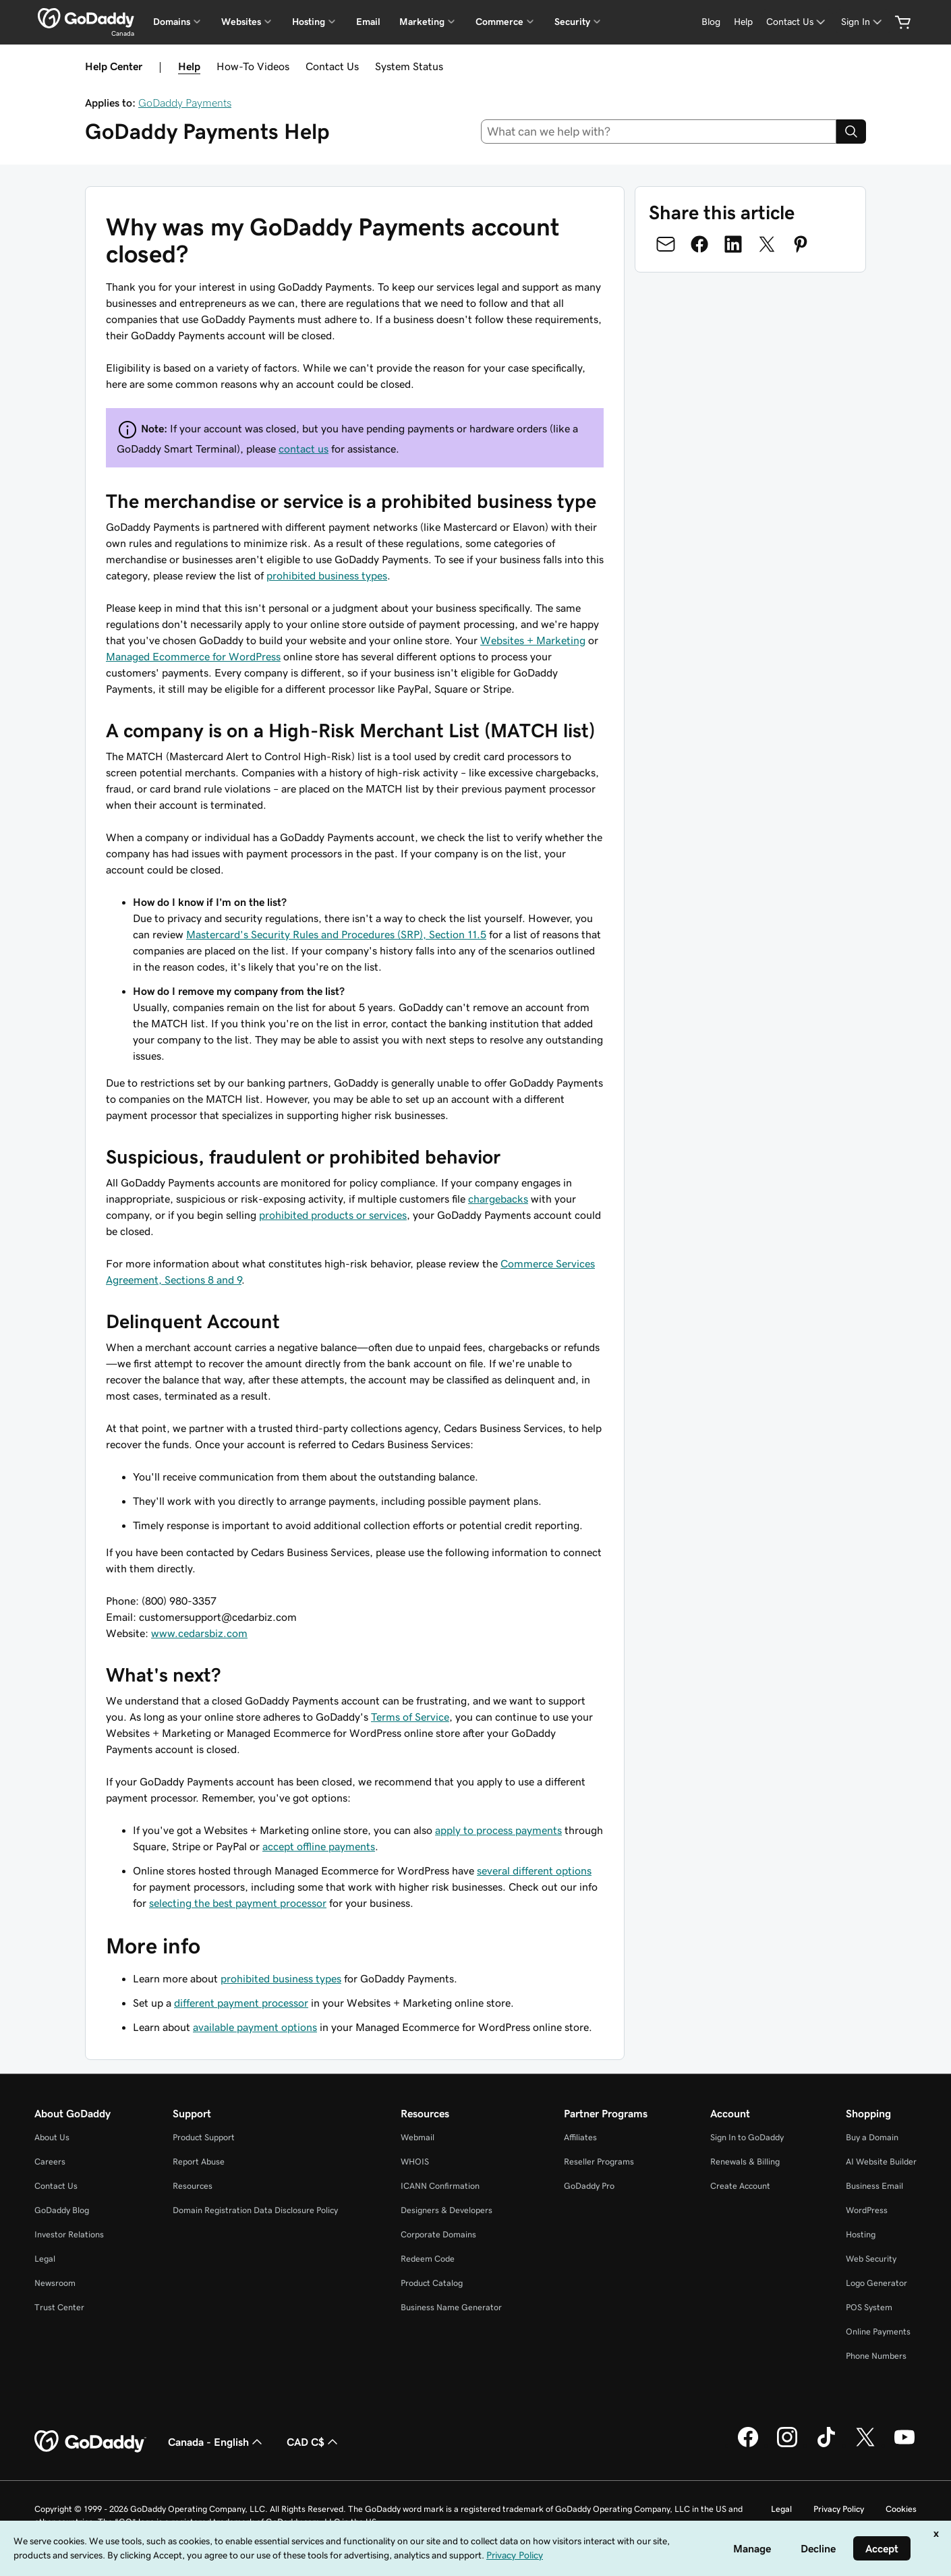  Describe the element at coordinates (332, 66) in the screenshot. I see `Contact Us` at that location.